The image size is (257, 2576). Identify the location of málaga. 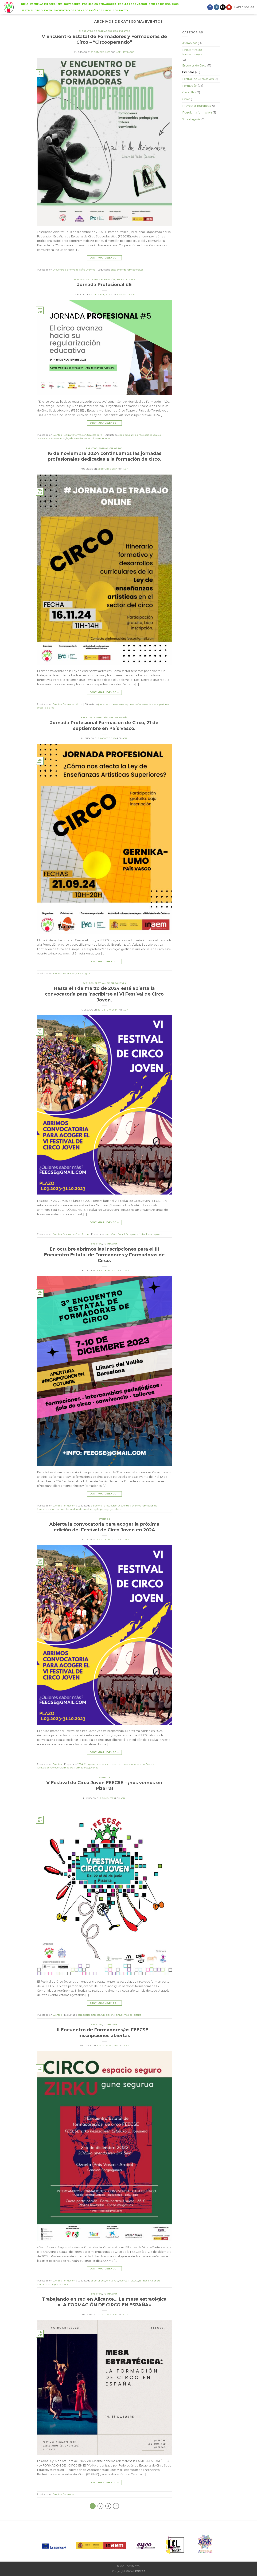
(128, 2015).